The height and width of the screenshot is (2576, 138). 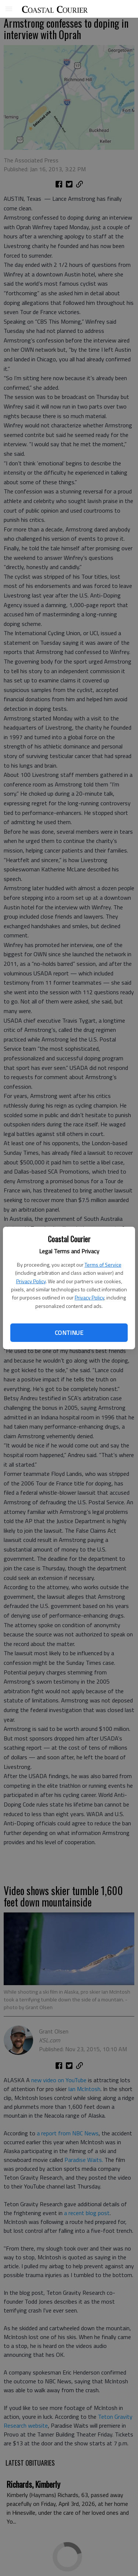 What do you see at coordinates (31, 1281) in the screenshot?
I see `Privacy Policy` at bounding box center [31, 1281].